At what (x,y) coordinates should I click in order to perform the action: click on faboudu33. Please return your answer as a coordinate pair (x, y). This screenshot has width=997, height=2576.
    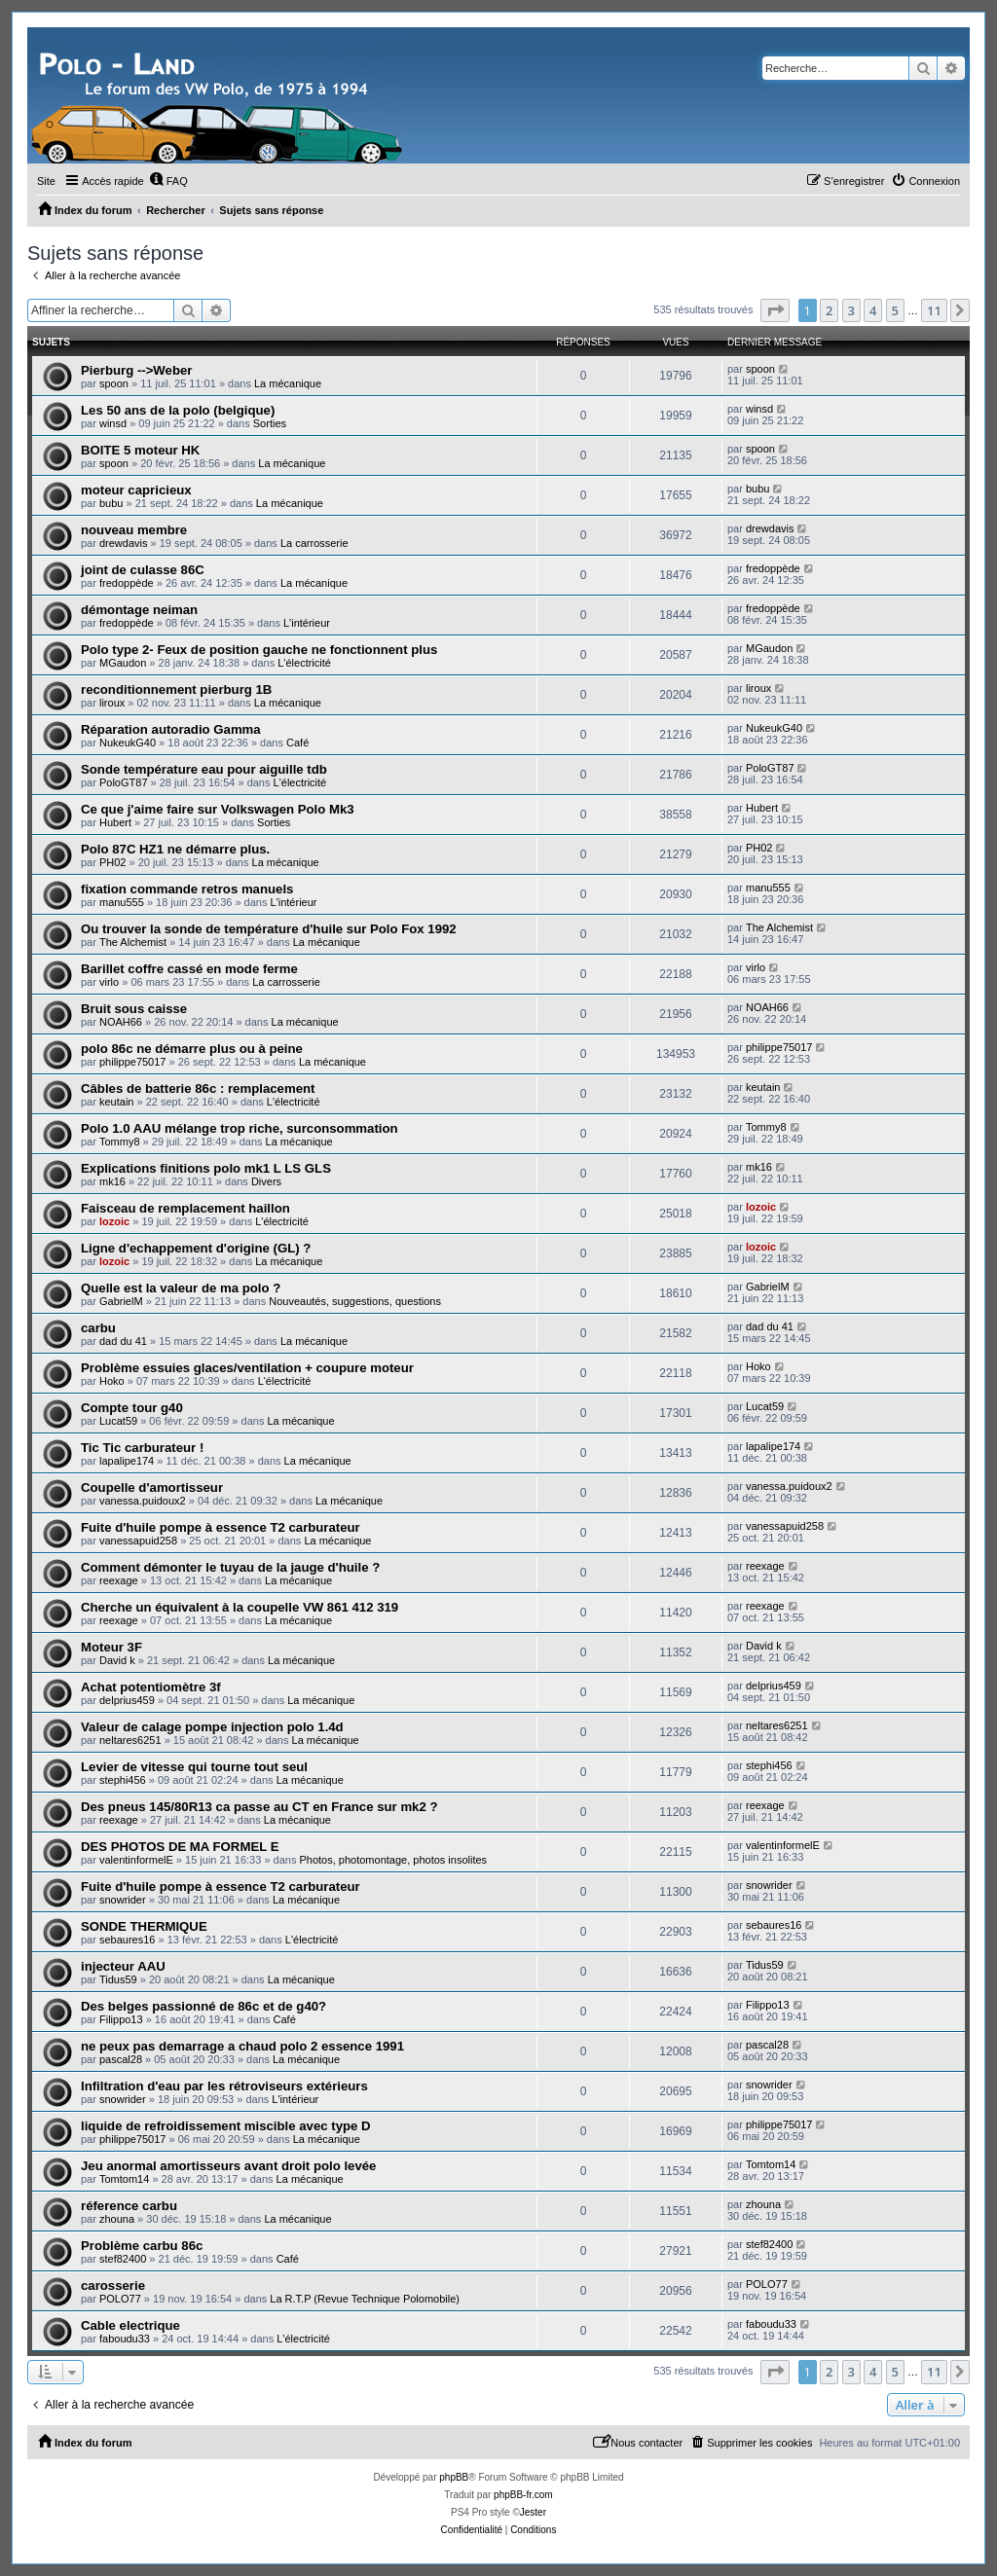
    Looking at the image, I should click on (124, 2338).